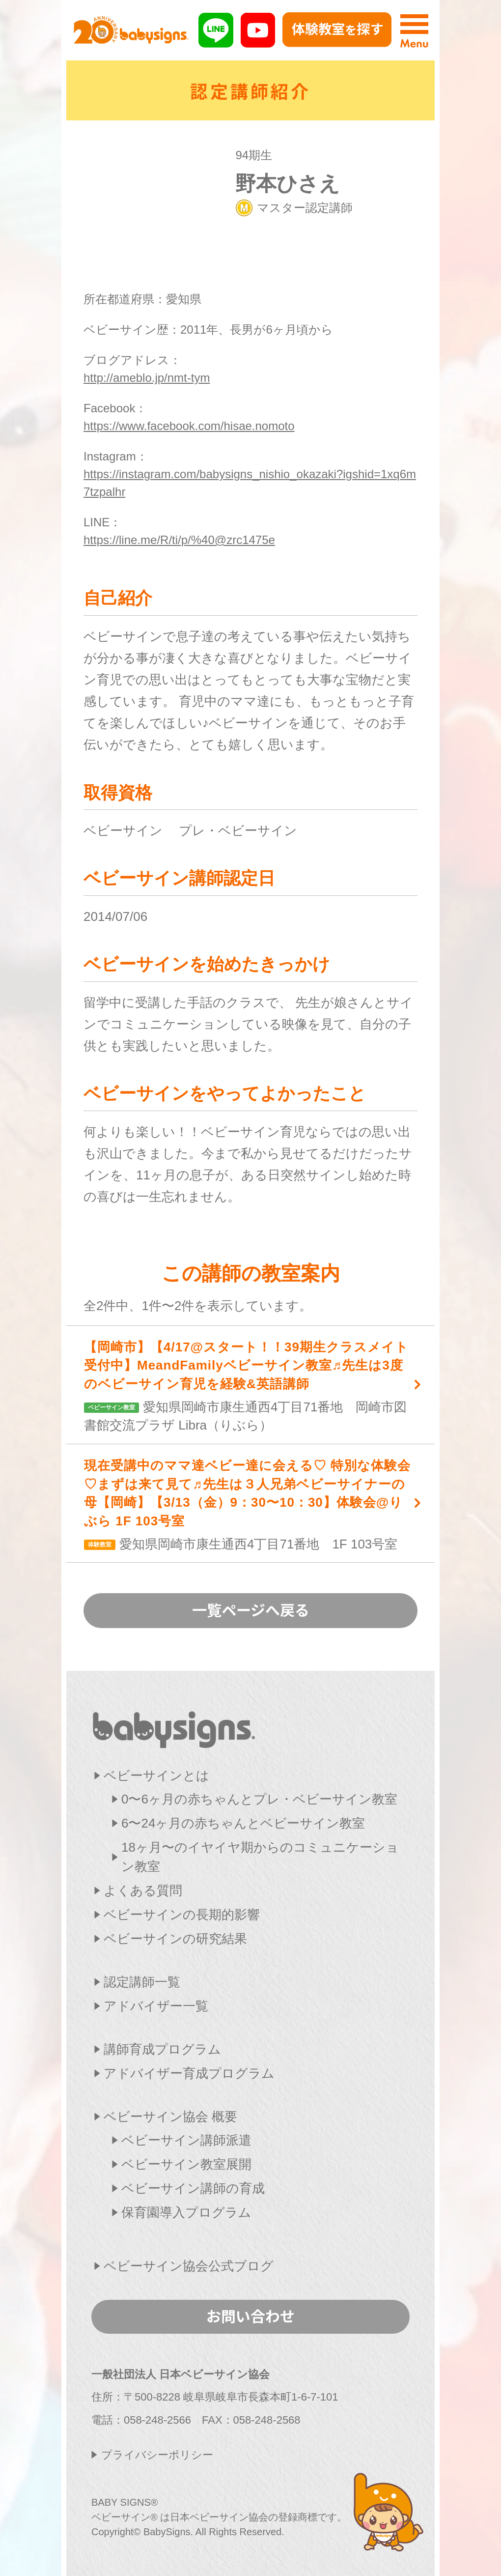  I want to click on アドバイザー育成プログラム, so click(189, 2073).